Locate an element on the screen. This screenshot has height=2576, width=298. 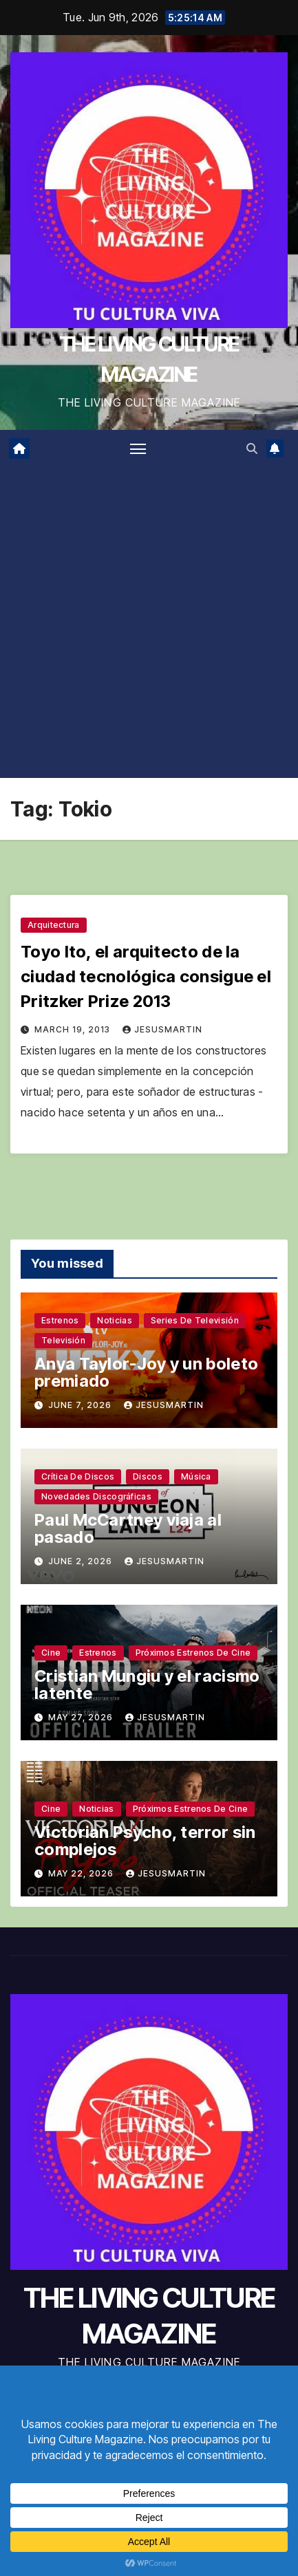
June 7, 2026 is located at coordinates (81, 1405).